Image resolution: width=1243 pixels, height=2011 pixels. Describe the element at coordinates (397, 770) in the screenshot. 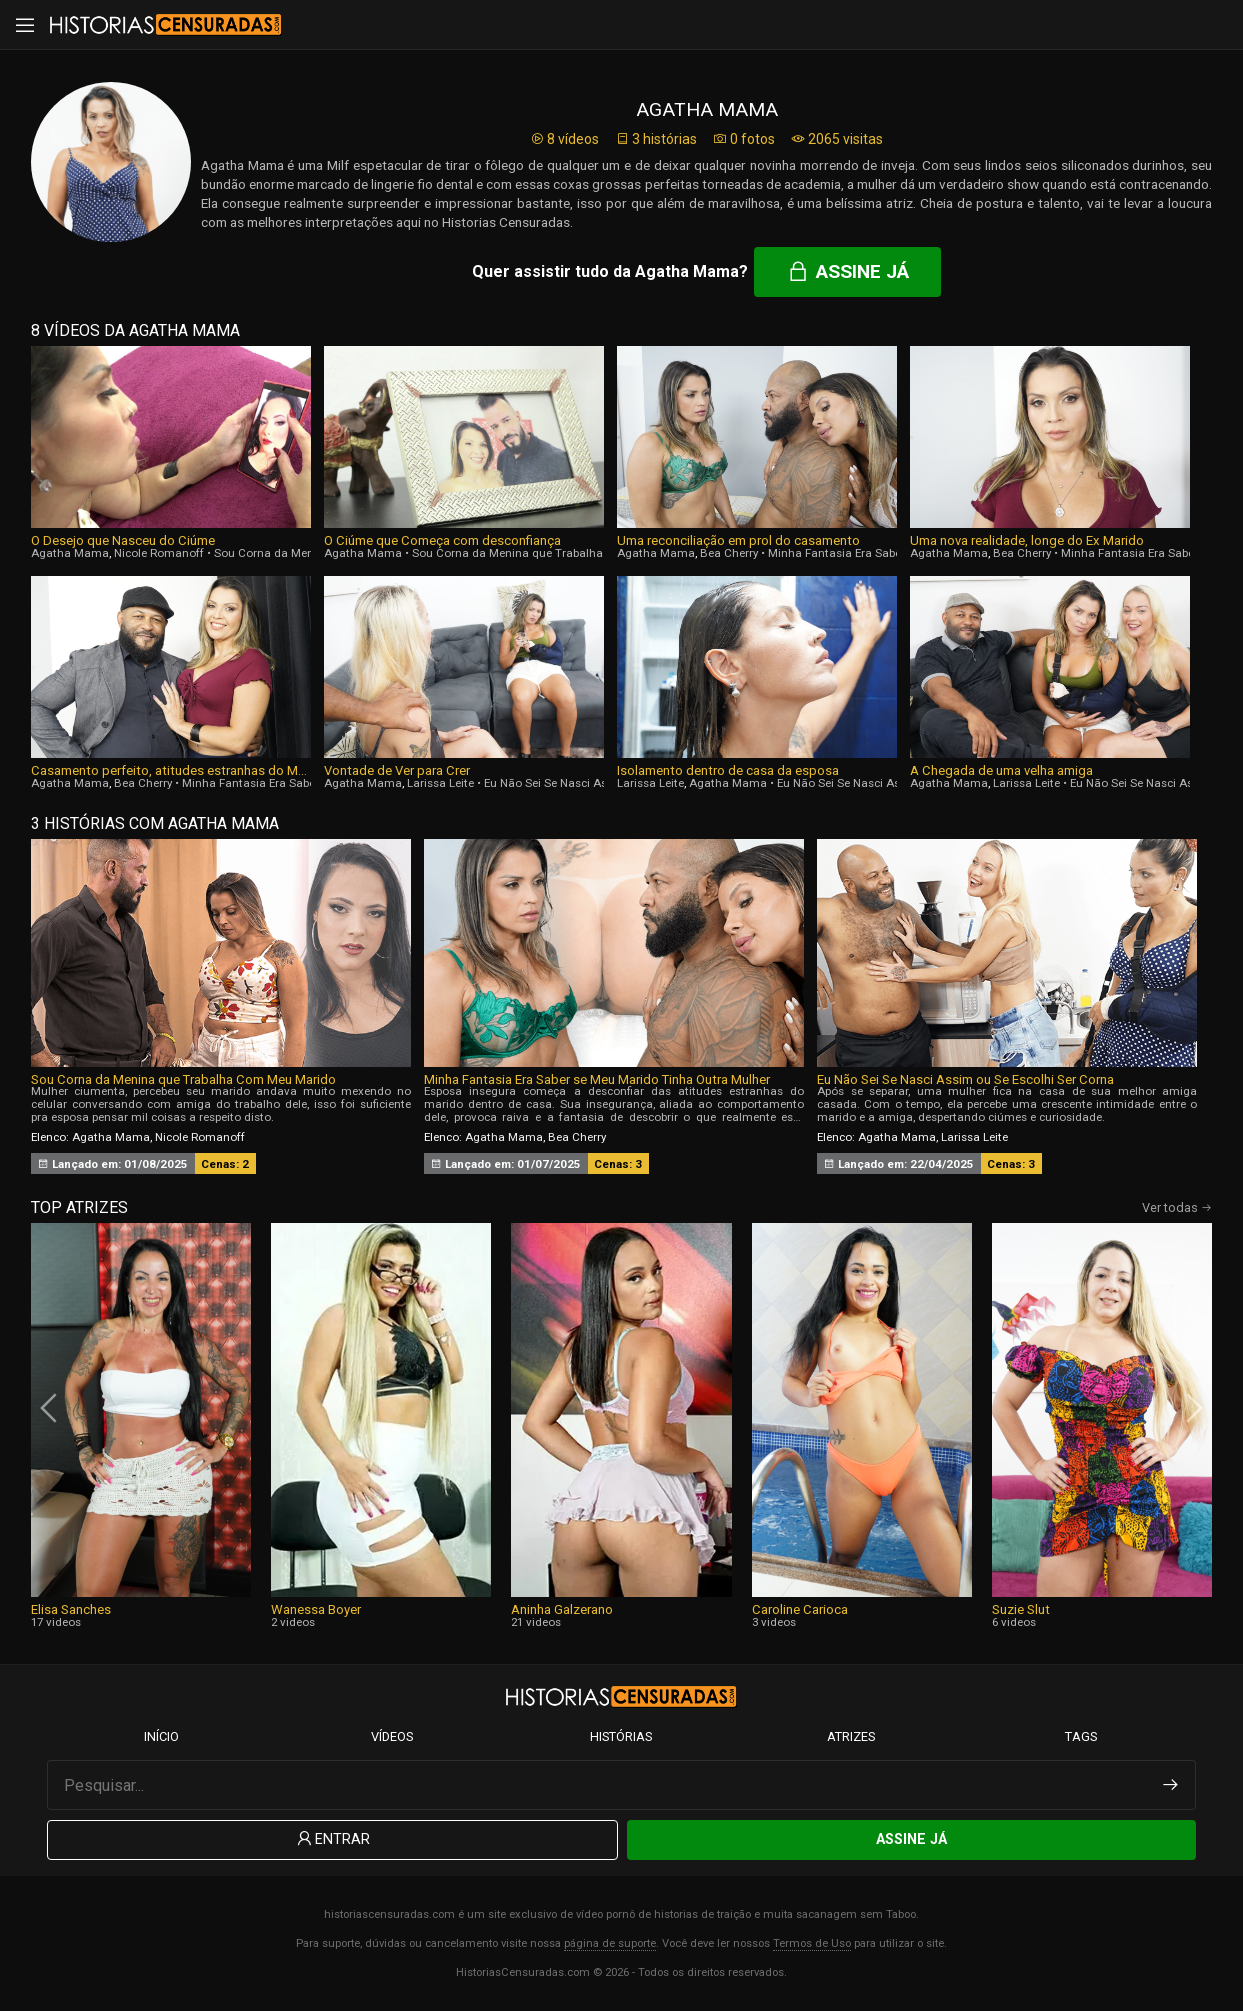

I see `Vontade de Ver para Crer` at that location.